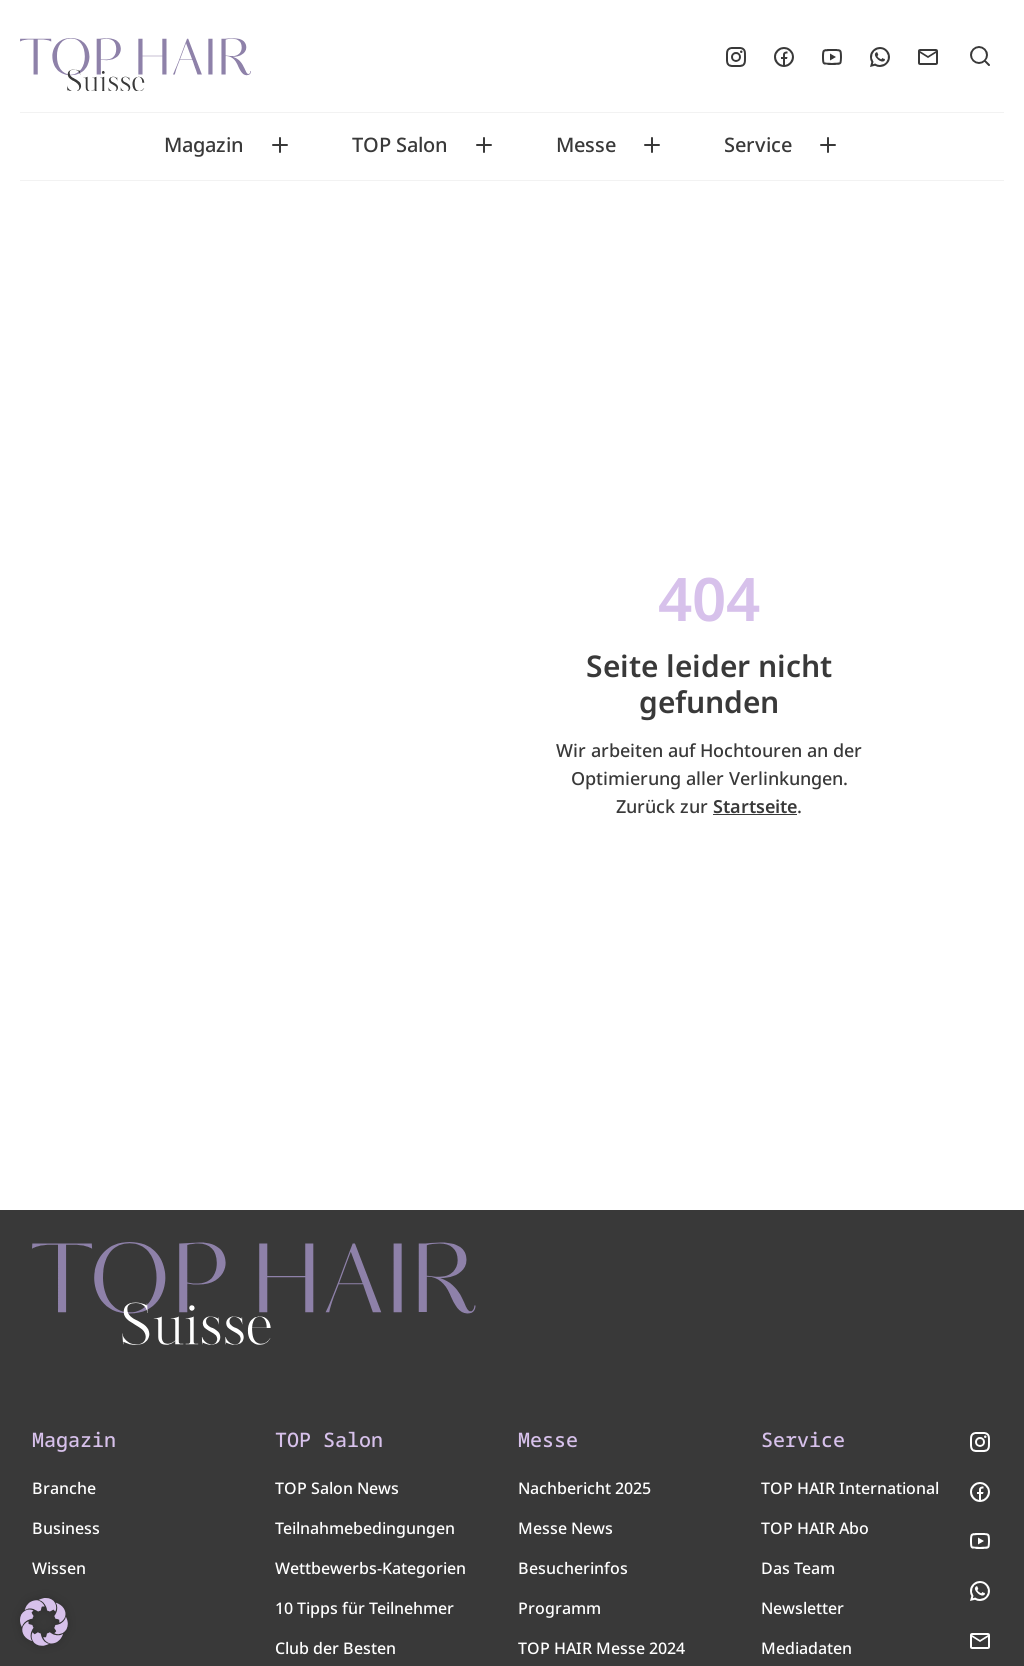 The image size is (1024, 1666). What do you see at coordinates (64, 1493) in the screenshot?
I see `Branche` at bounding box center [64, 1493].